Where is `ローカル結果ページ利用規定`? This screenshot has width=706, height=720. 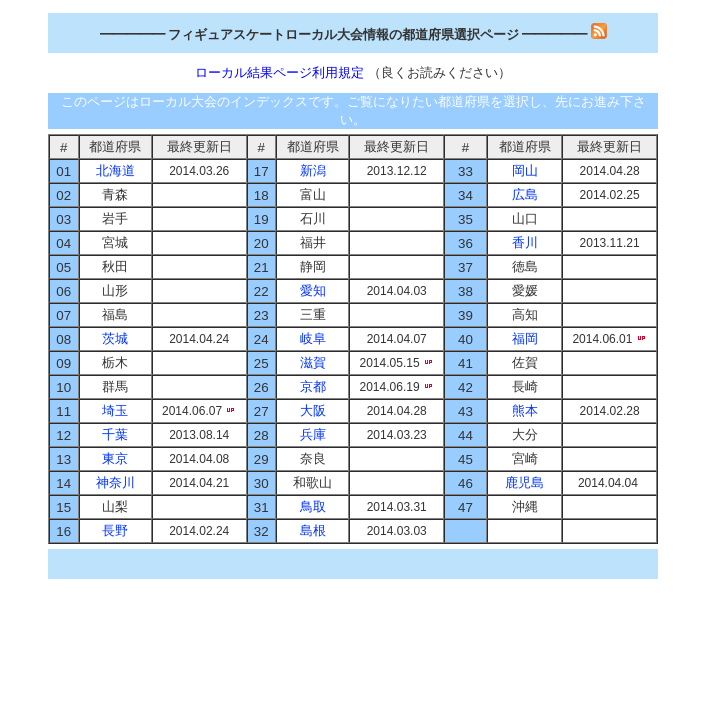 ローカル結果ページ利用規定 is located at coordinates (281, 72).